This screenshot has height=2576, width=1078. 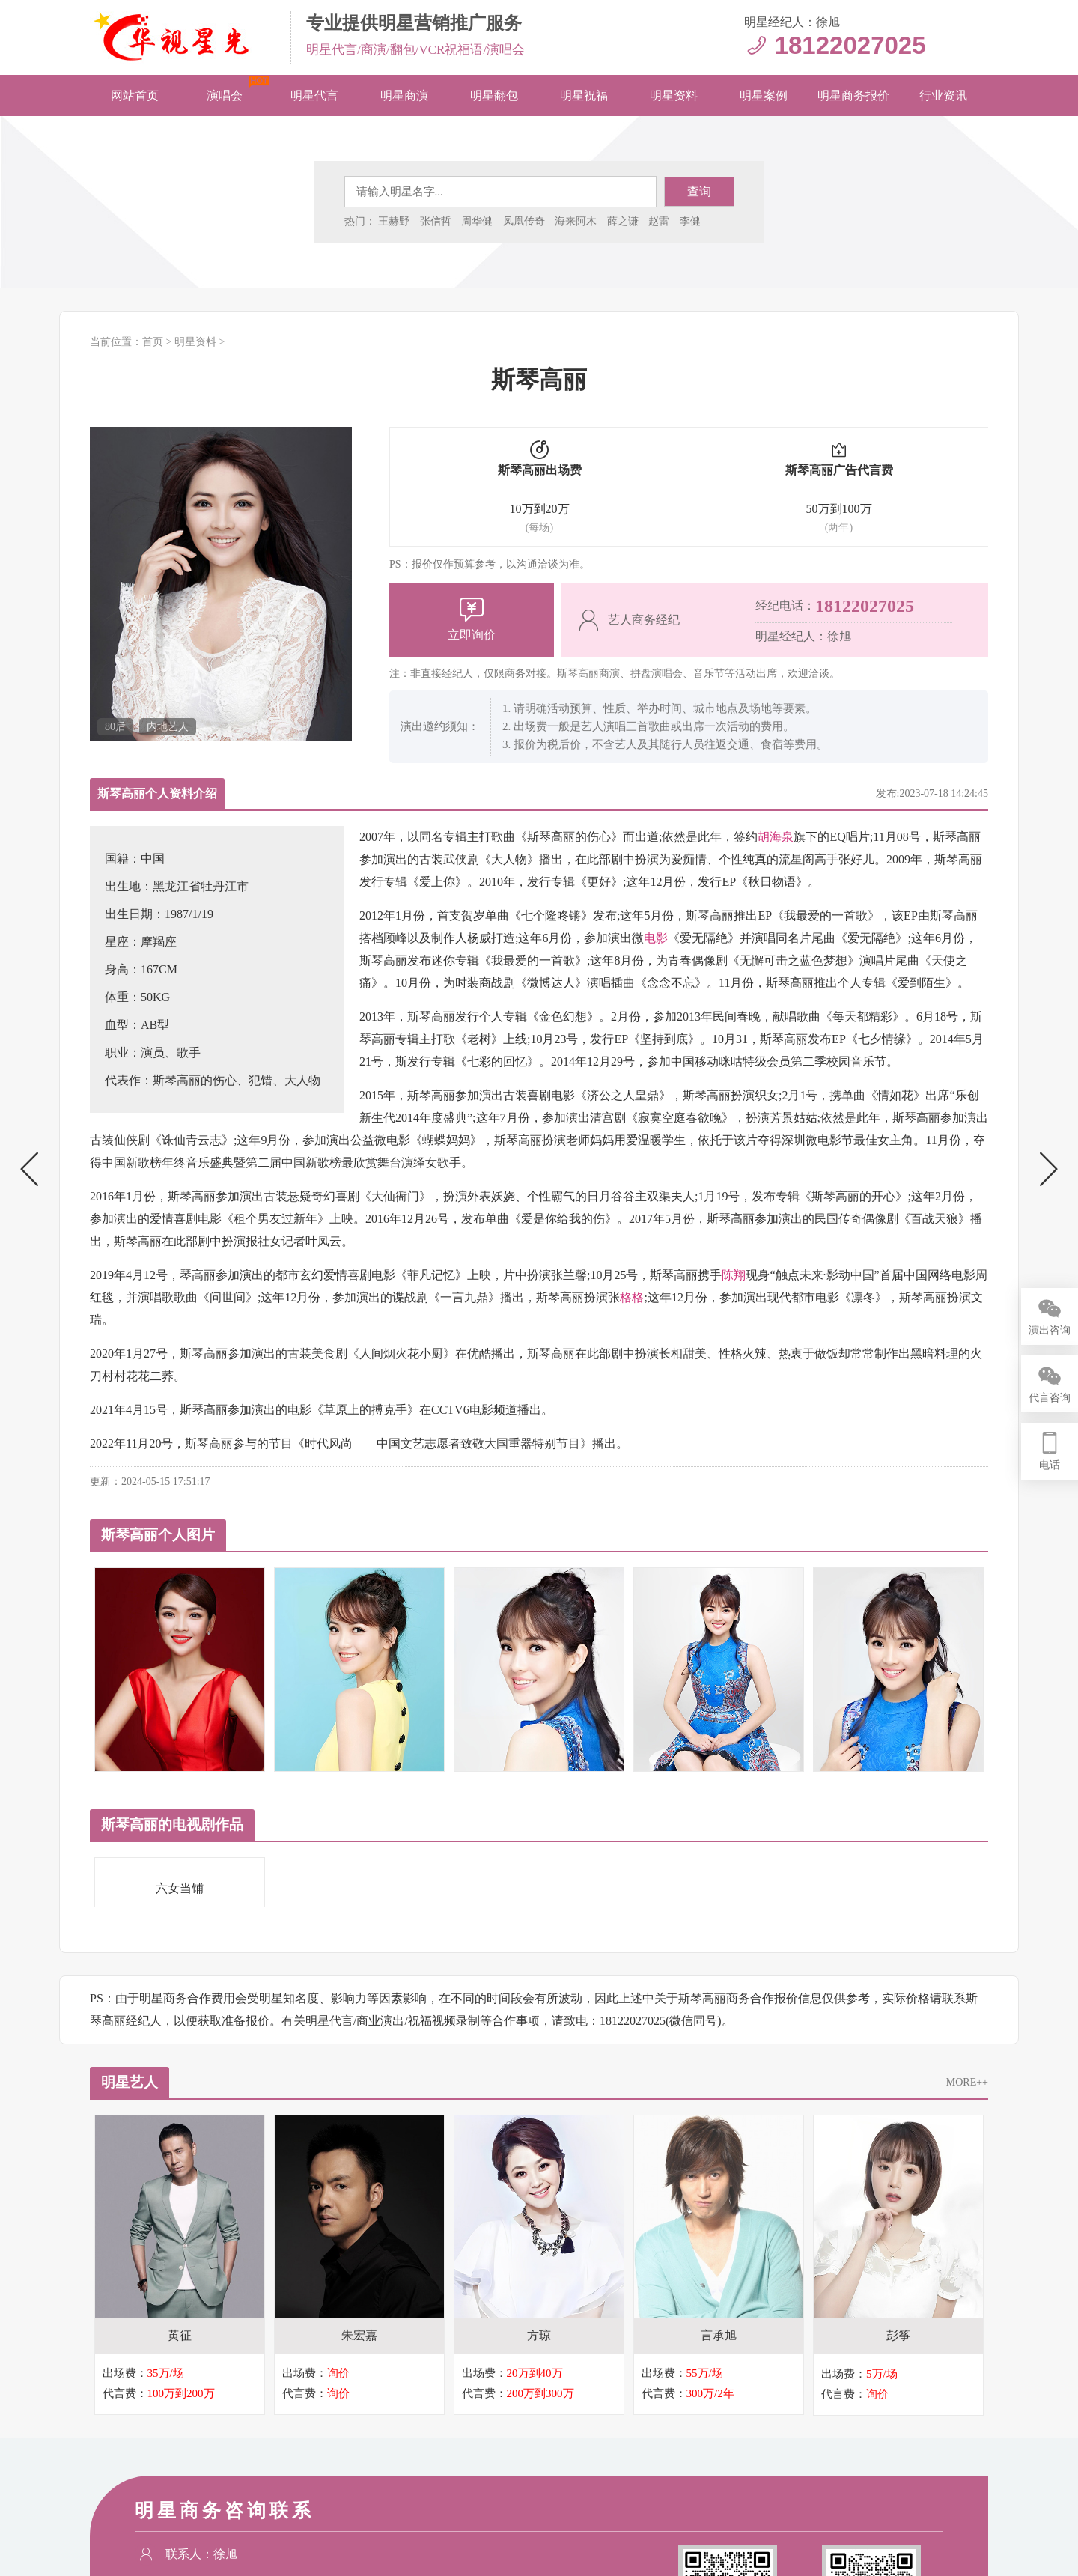 I want to click on 询价, so click(x=338, y=2374).